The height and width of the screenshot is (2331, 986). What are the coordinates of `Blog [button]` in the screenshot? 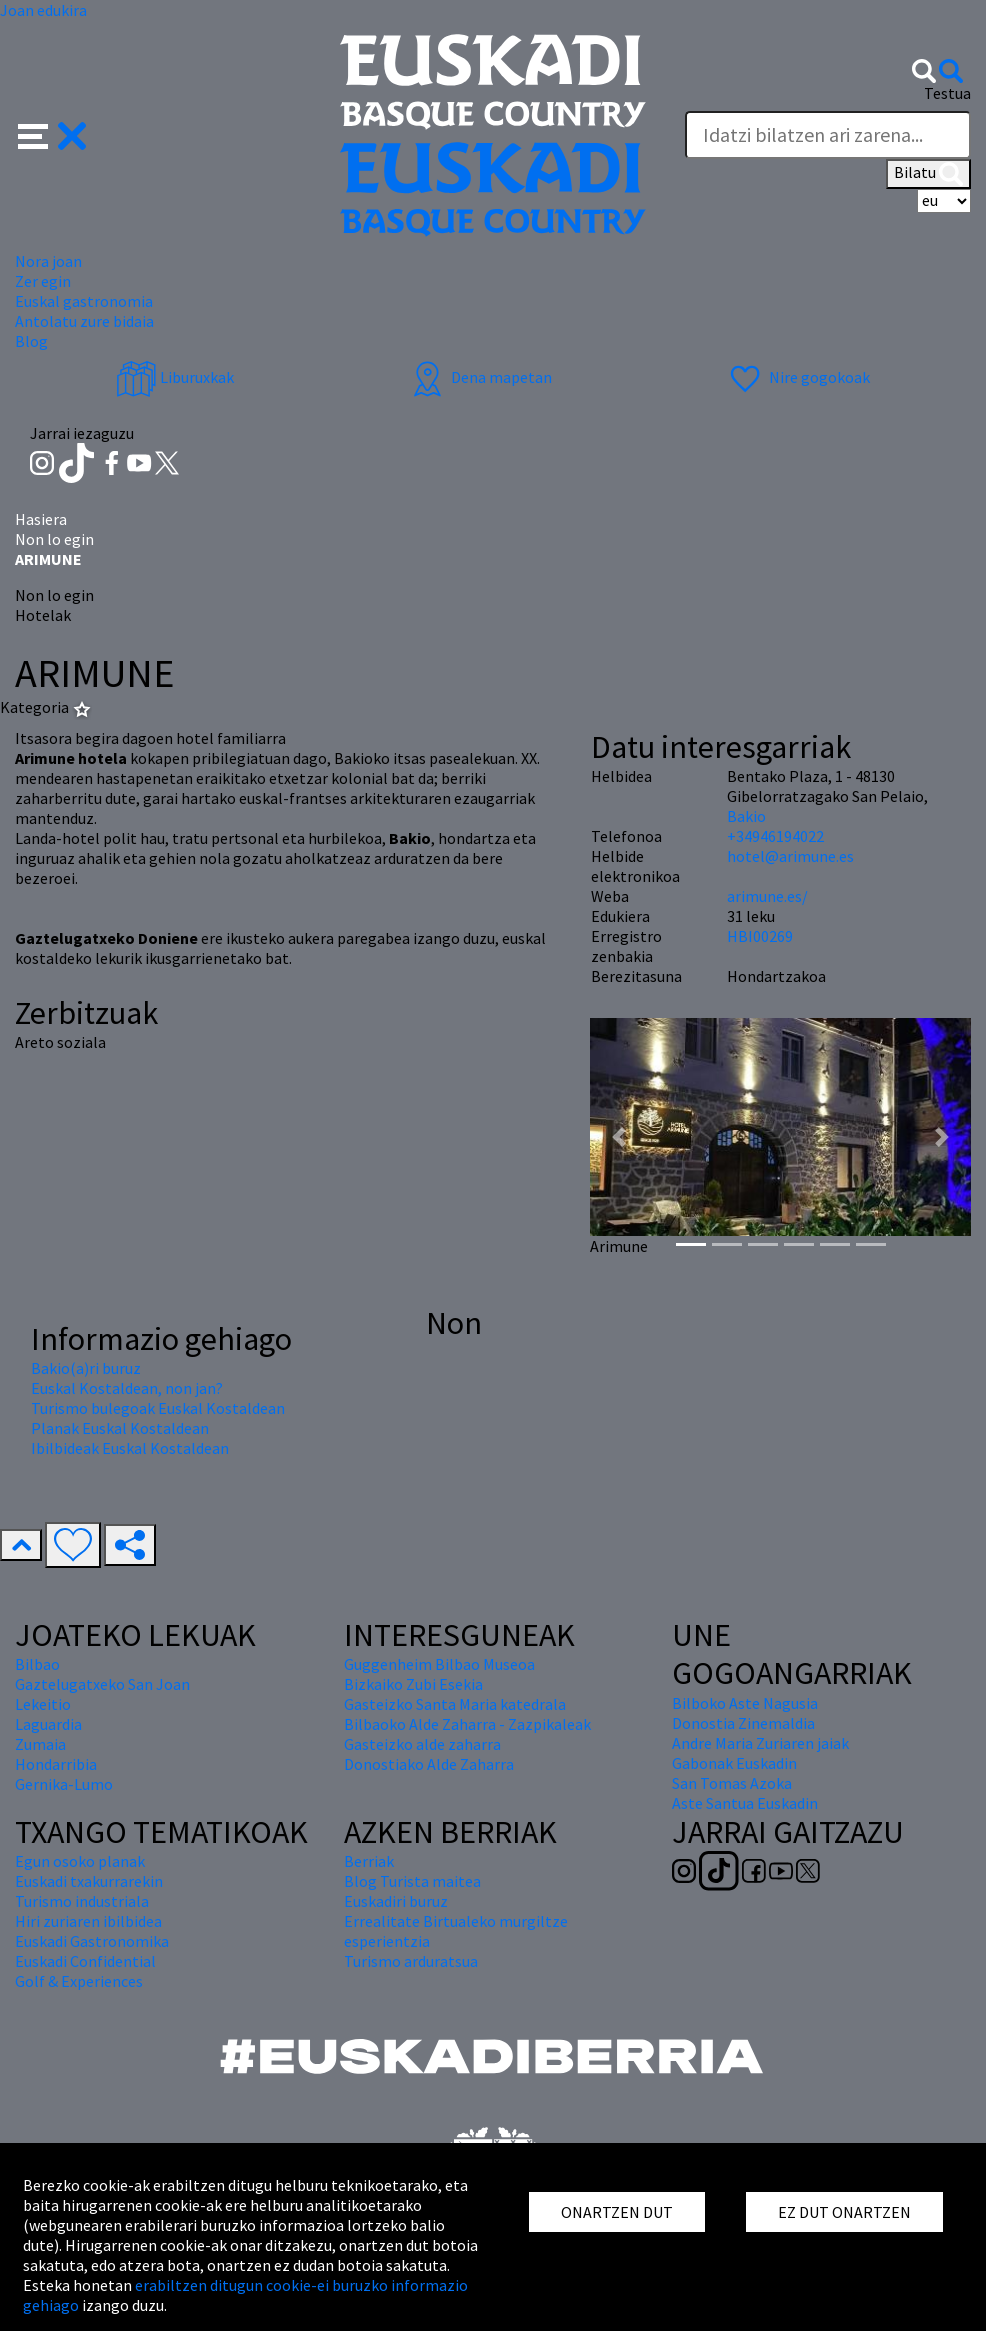 It's located at (31, 341).